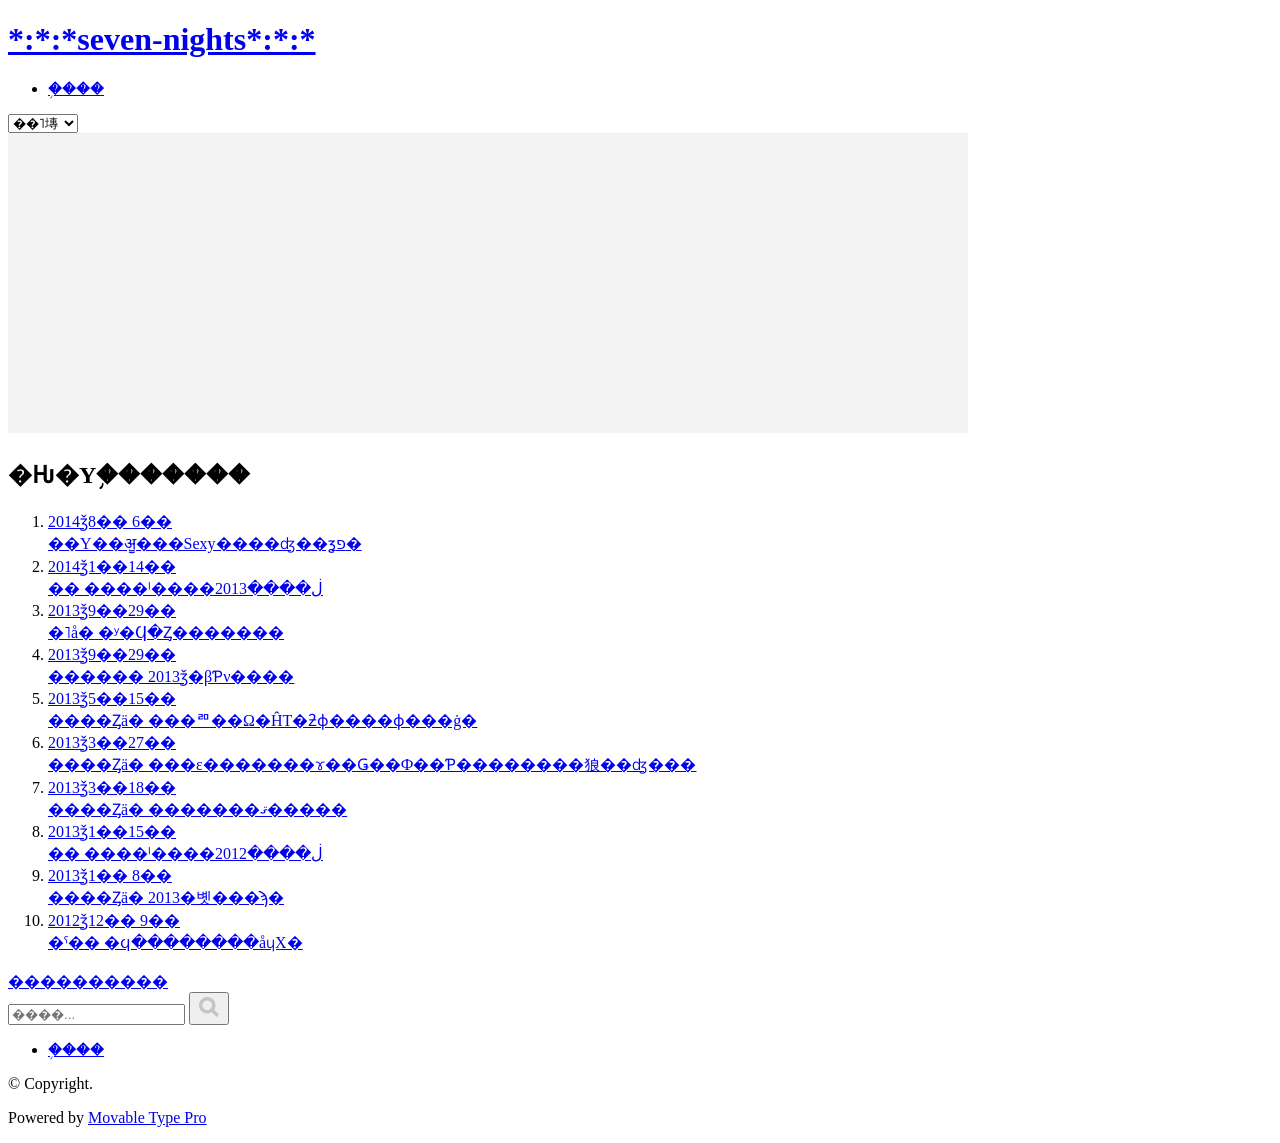 This screenshot has width=1280, height=1143. I want to click on ����������, so click(88, 981).